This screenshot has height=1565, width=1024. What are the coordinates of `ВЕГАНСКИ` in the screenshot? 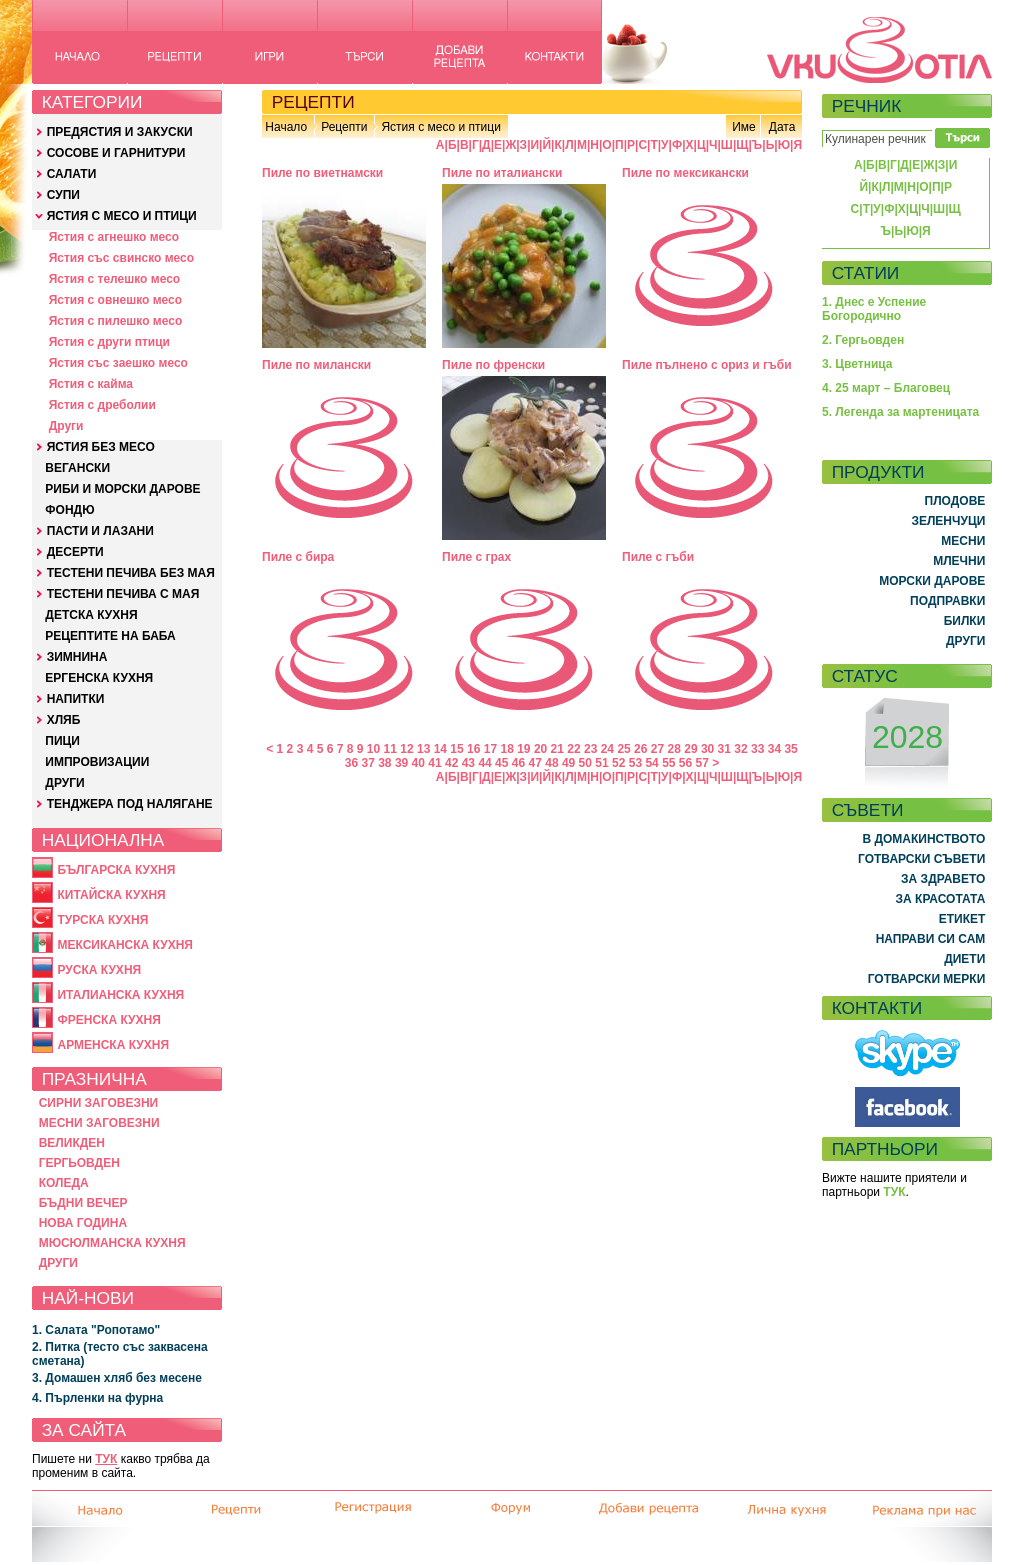 It's located at (77, 468).